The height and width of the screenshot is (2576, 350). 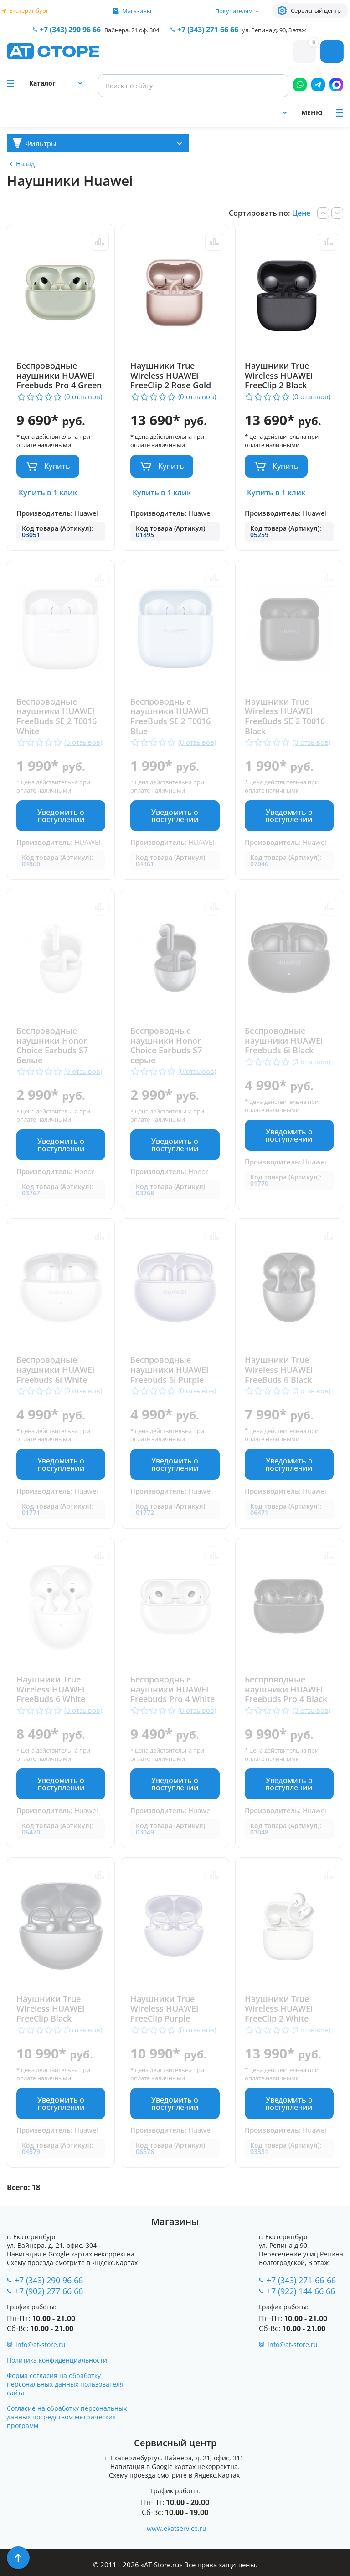 What do you see at coordinates (301, 2280) in the screenshot?
I see `+7 (343) 271-66-66` at bounding box center [301, 2280].